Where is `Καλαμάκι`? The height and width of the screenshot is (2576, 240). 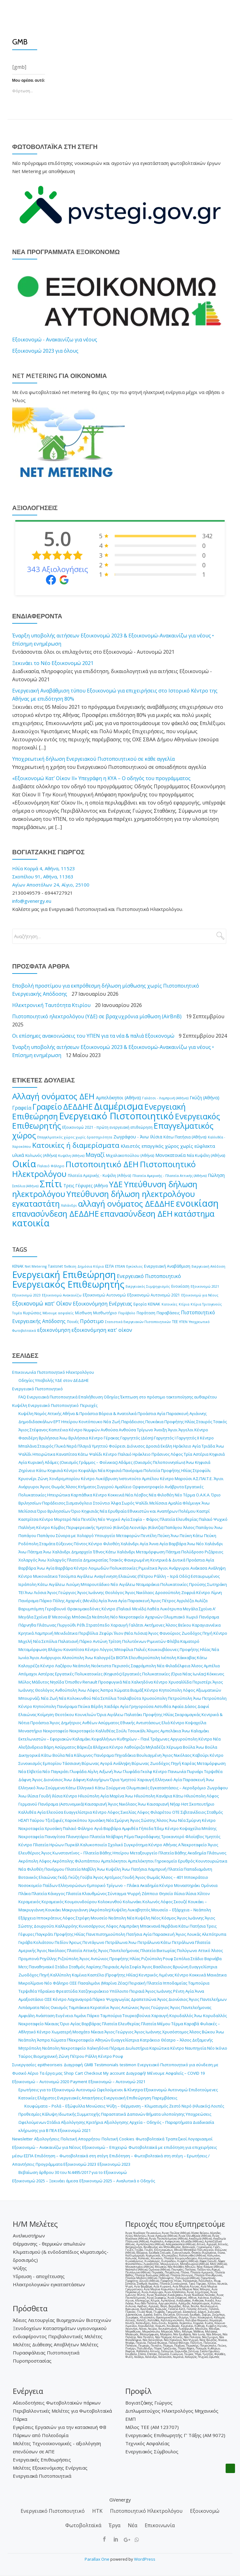 Καλαμάκι is located at coordinates (81, 1739).